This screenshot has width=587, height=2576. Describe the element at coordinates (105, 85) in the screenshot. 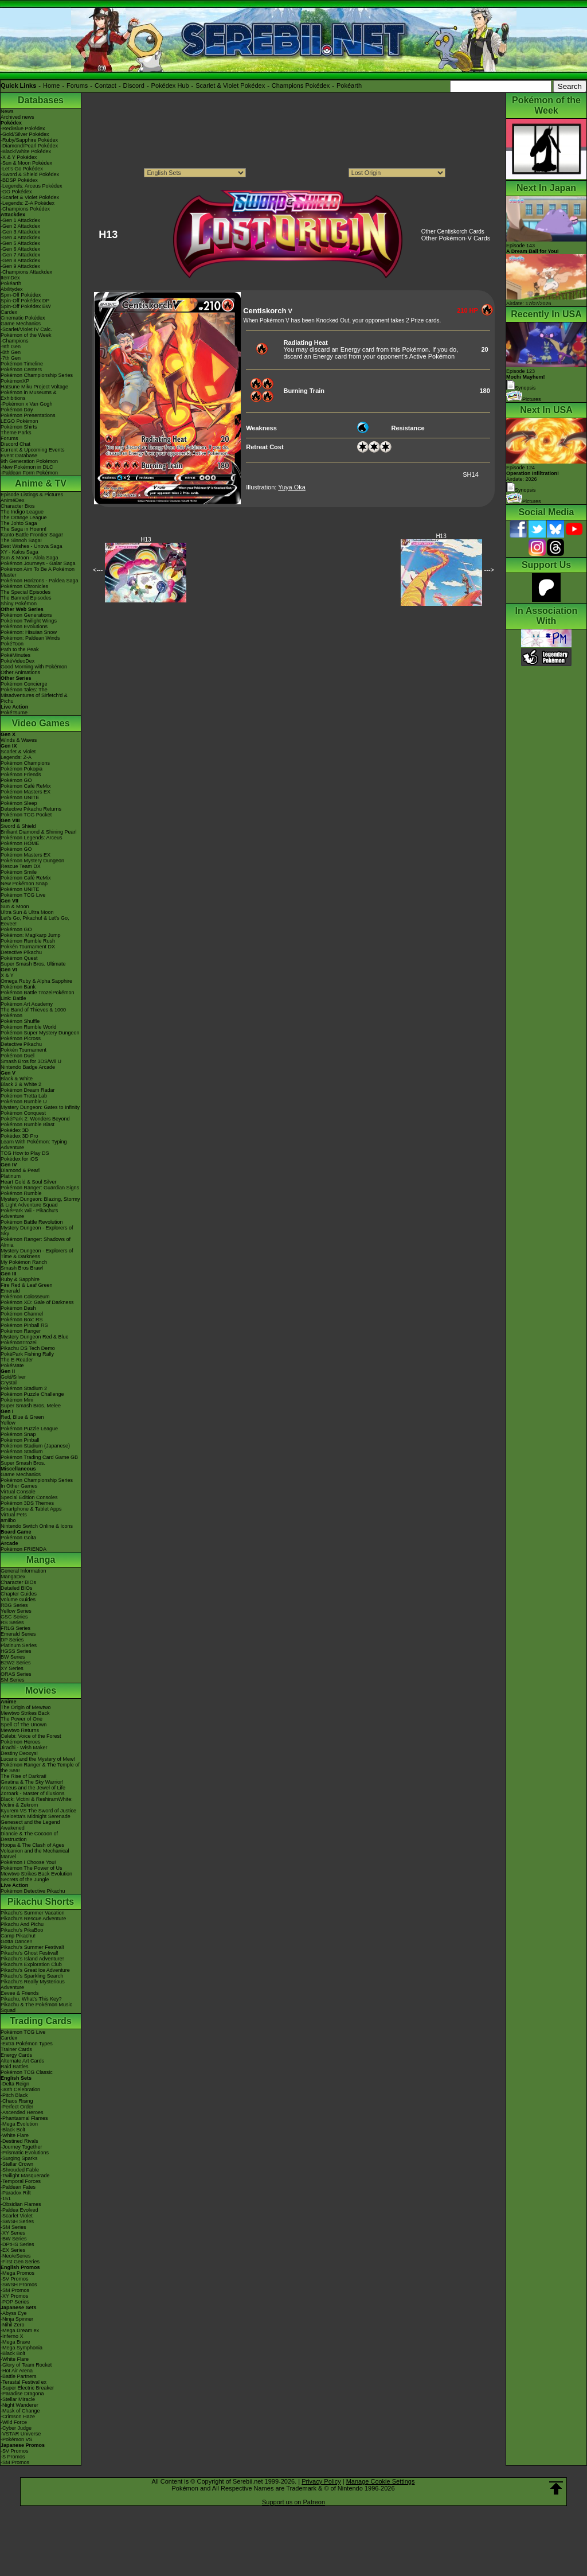

I see `Contact` at that location.